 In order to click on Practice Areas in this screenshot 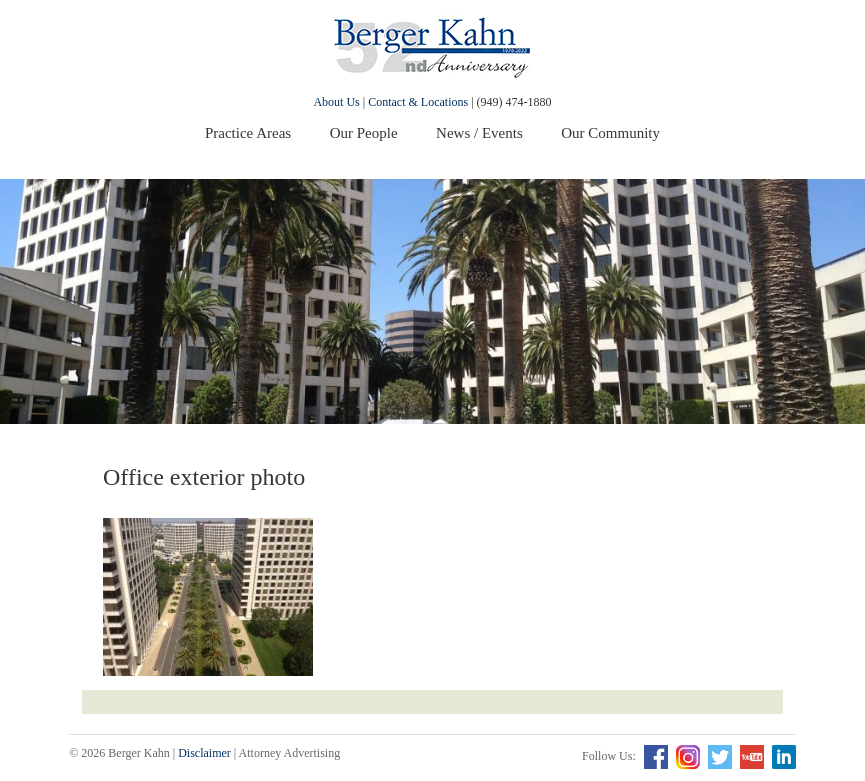, I will do `click(248, 133)`.